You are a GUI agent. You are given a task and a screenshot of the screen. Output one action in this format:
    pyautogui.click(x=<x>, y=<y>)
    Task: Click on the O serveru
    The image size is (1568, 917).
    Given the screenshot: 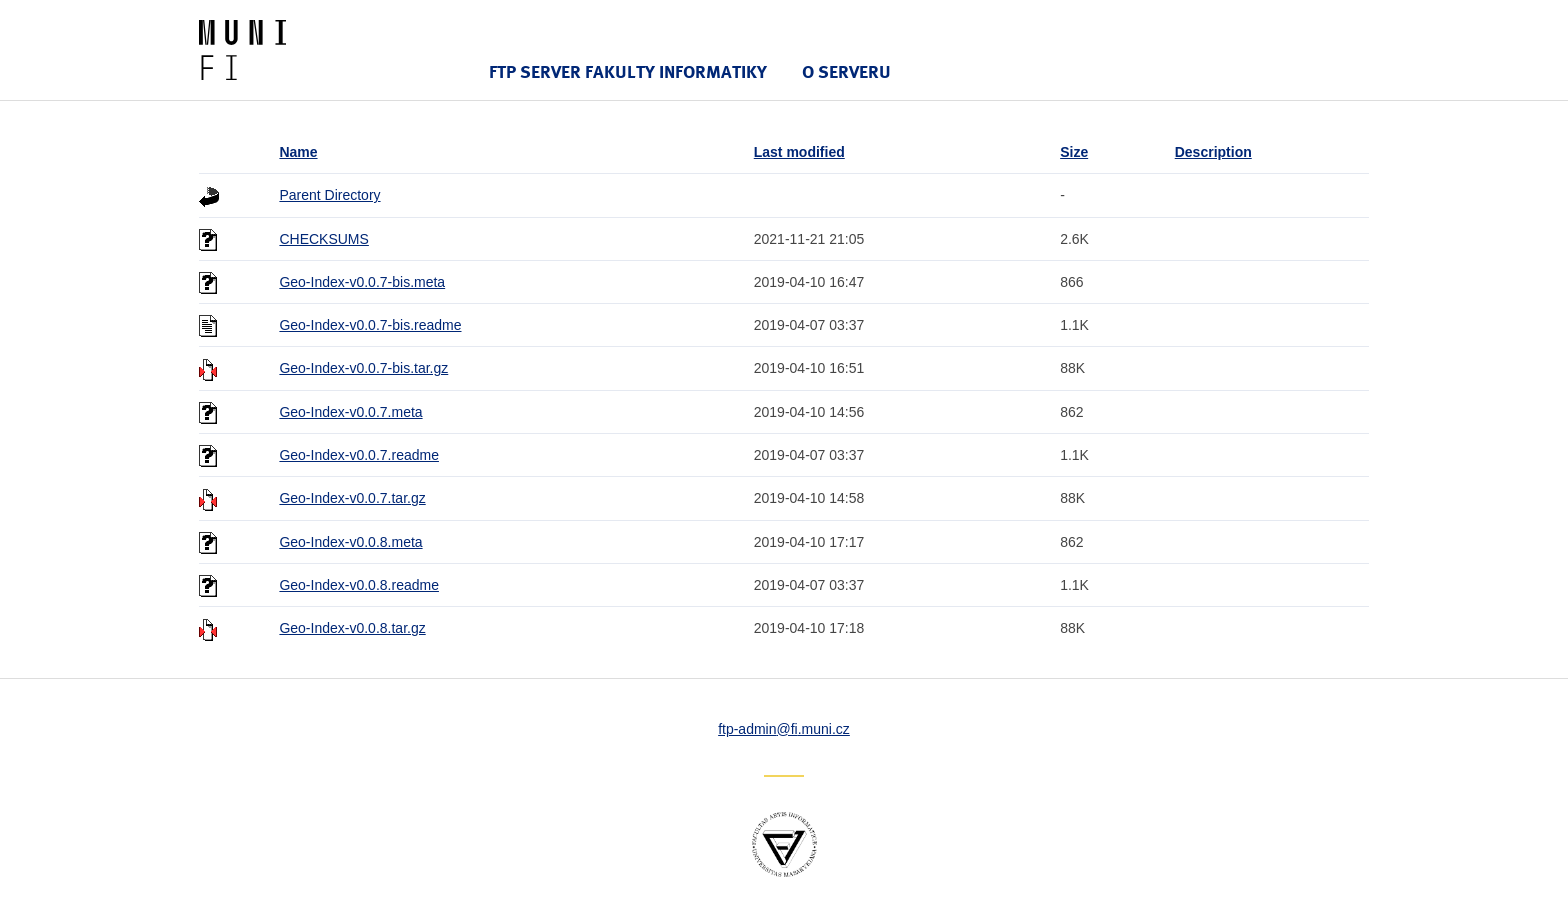 What is the action you would take?
    pyautogui.click(x=846, y=71)
    